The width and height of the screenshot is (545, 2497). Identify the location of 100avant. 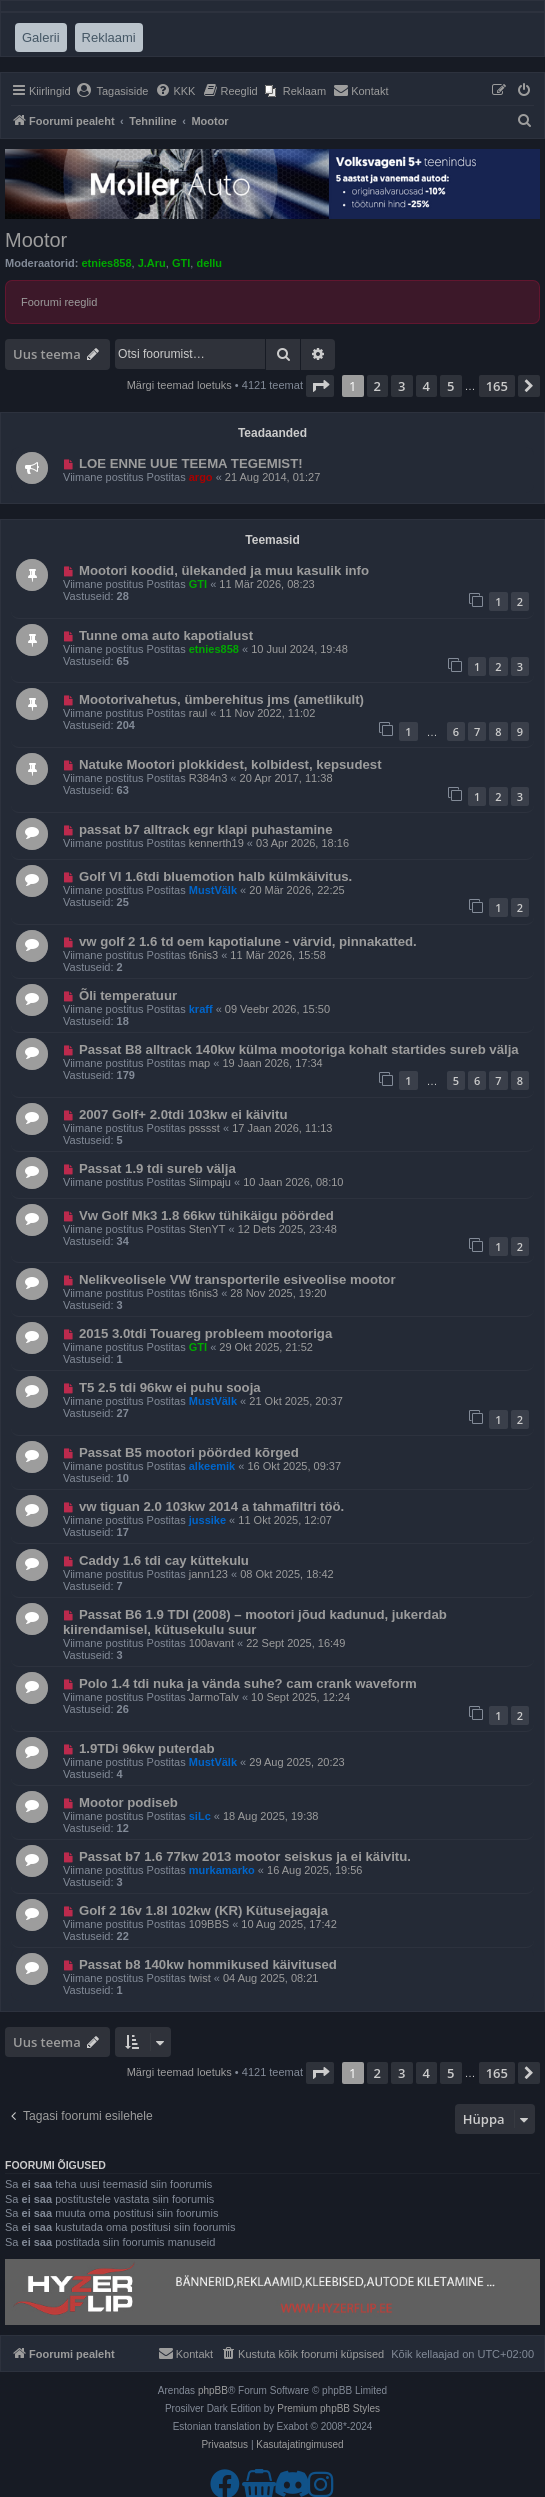
(211, 1643).